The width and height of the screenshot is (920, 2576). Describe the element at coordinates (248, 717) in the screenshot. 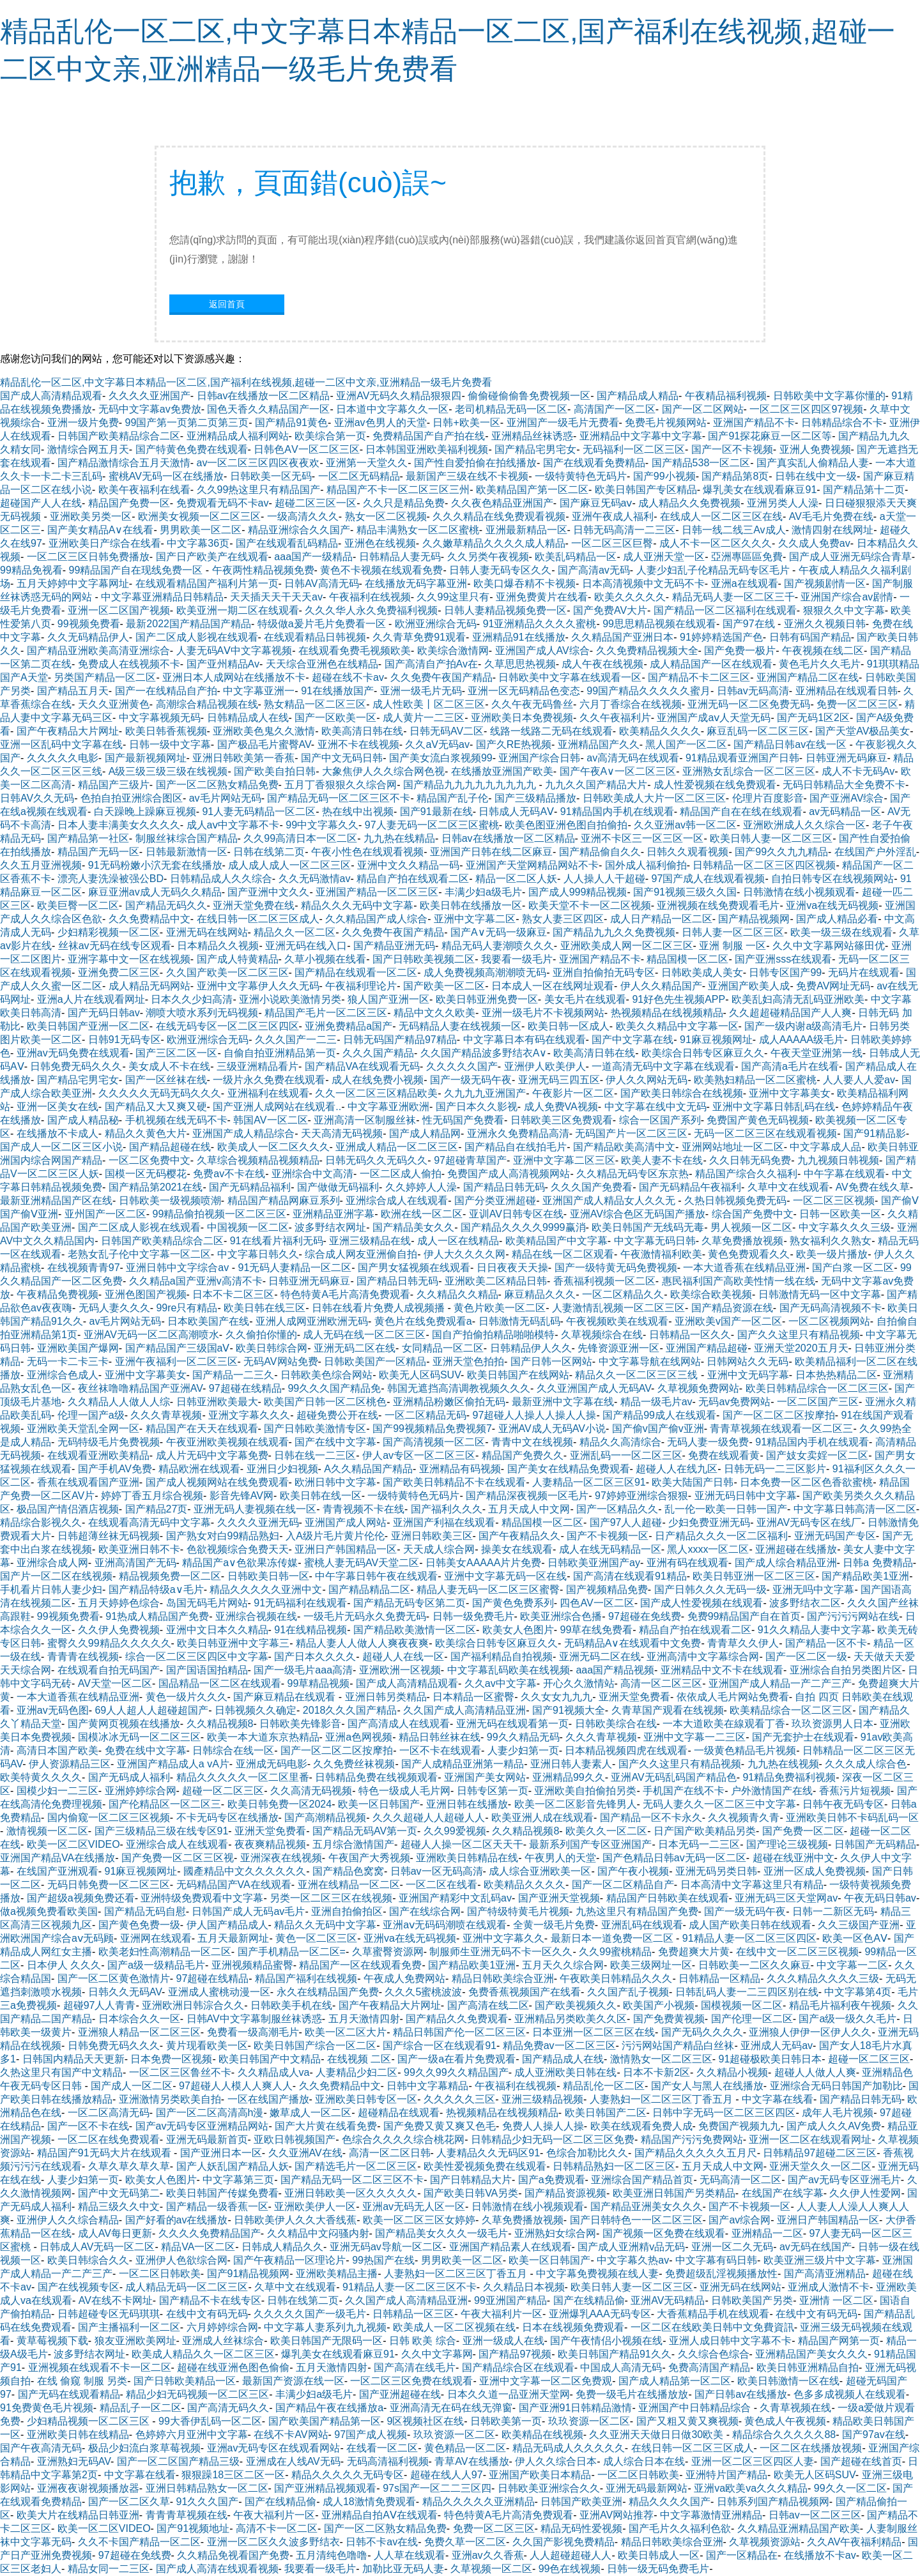

I see `日韩精品成人在线` at that location.